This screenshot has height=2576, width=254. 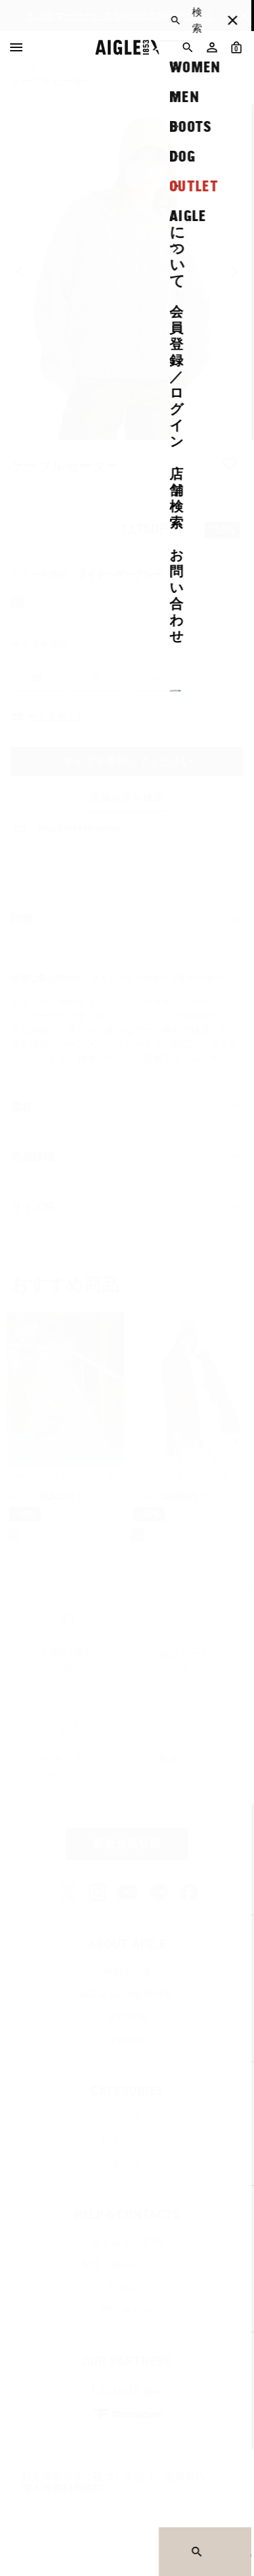 I want to click on サイズガイド, so click(x=56, y=716).